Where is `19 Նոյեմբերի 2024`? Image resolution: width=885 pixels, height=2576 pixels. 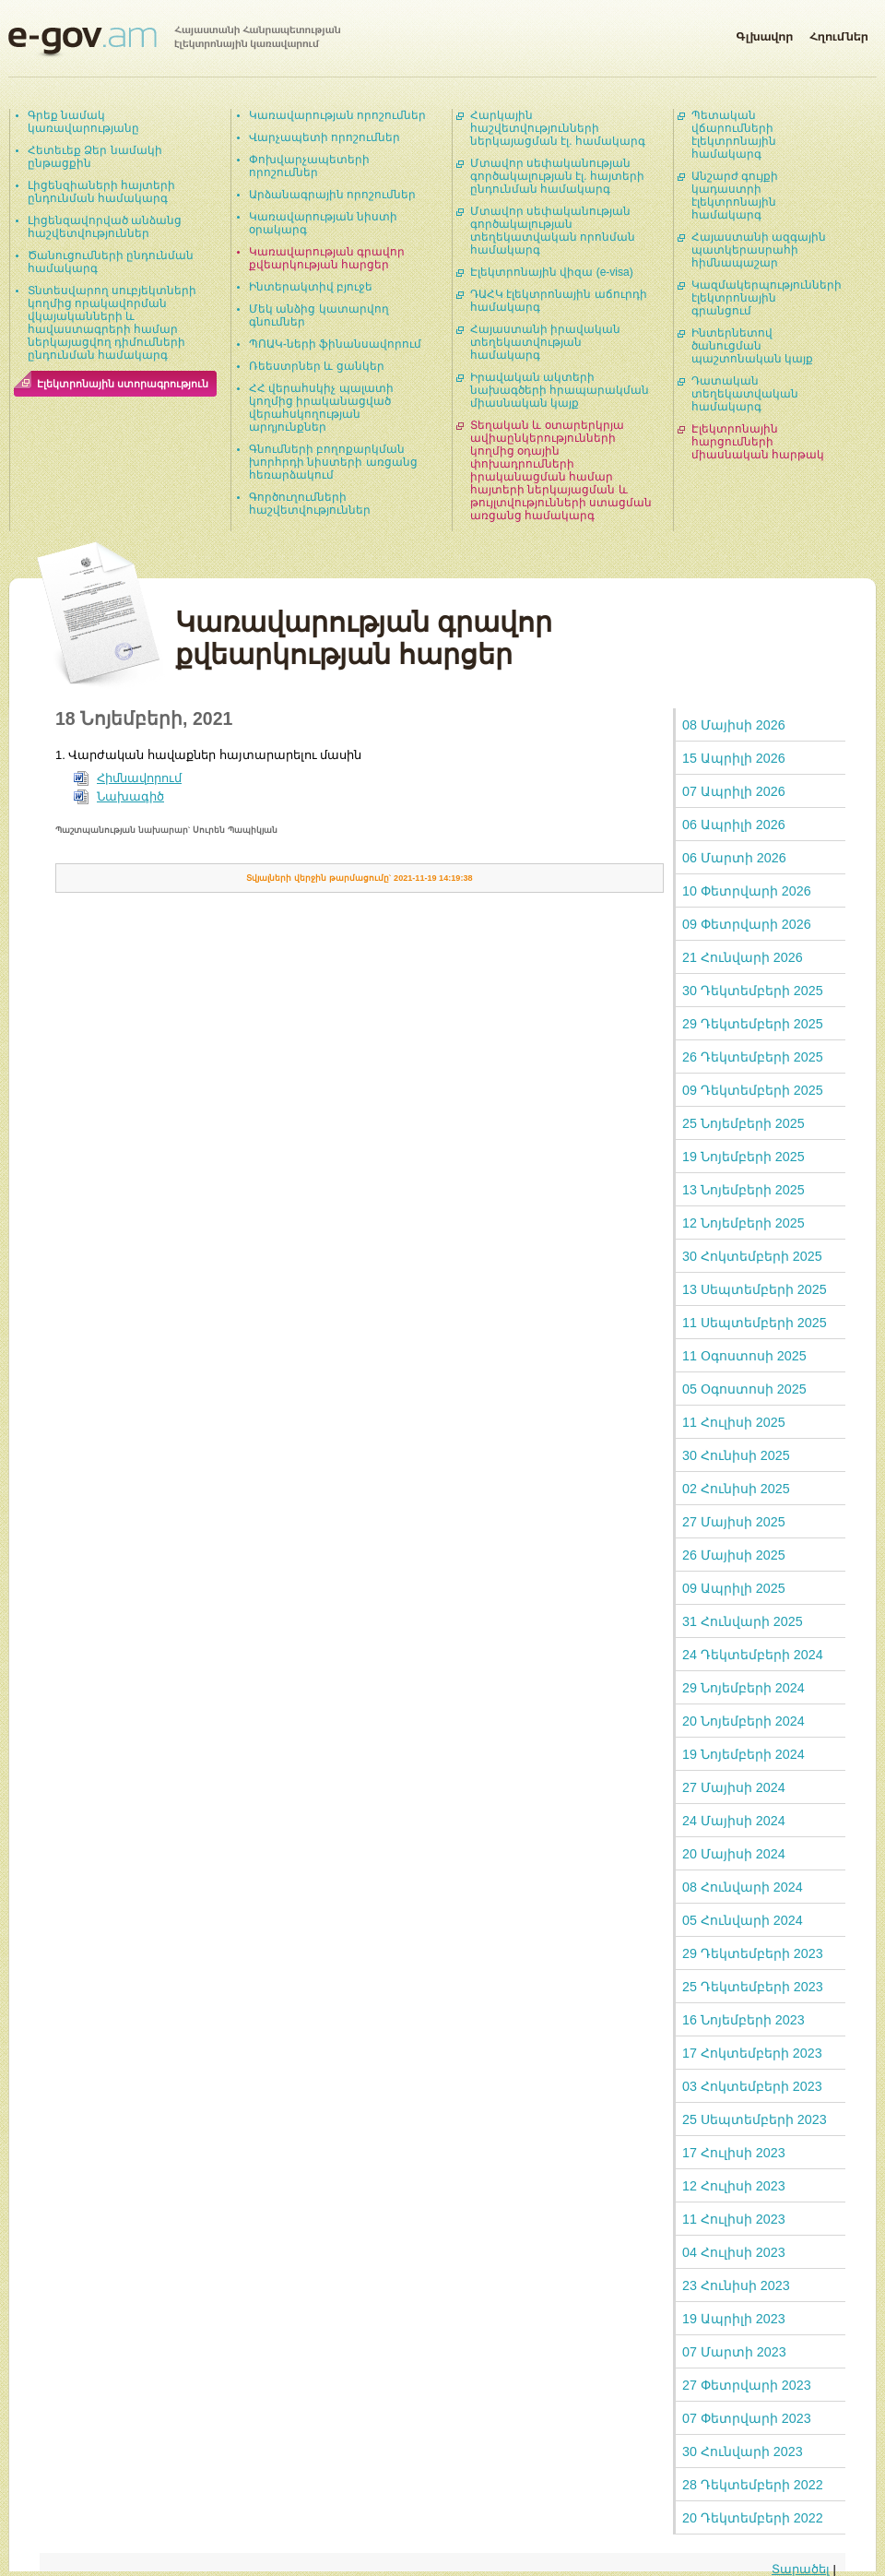
19 Նոյեմբերի 2024 is located at coordinates (743, 1754).